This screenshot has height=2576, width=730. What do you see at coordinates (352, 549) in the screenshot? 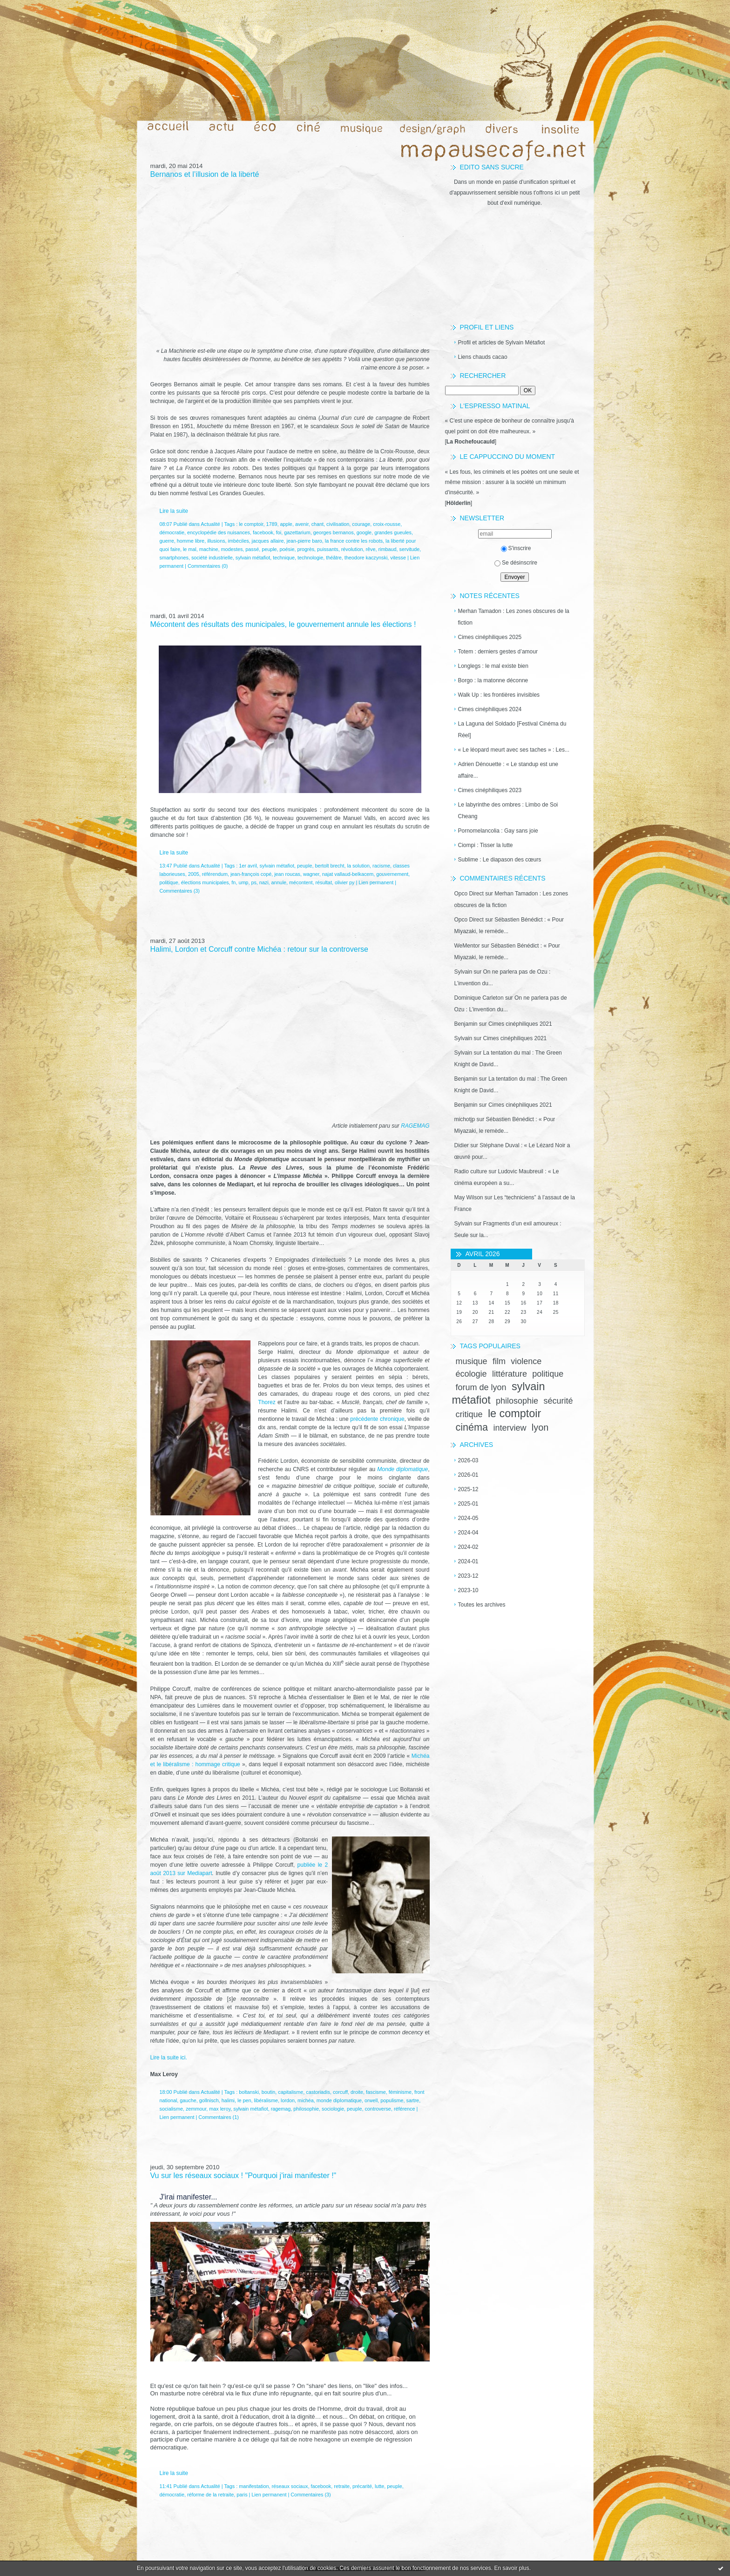
I see `révolution` at bounding box center [352, 549].